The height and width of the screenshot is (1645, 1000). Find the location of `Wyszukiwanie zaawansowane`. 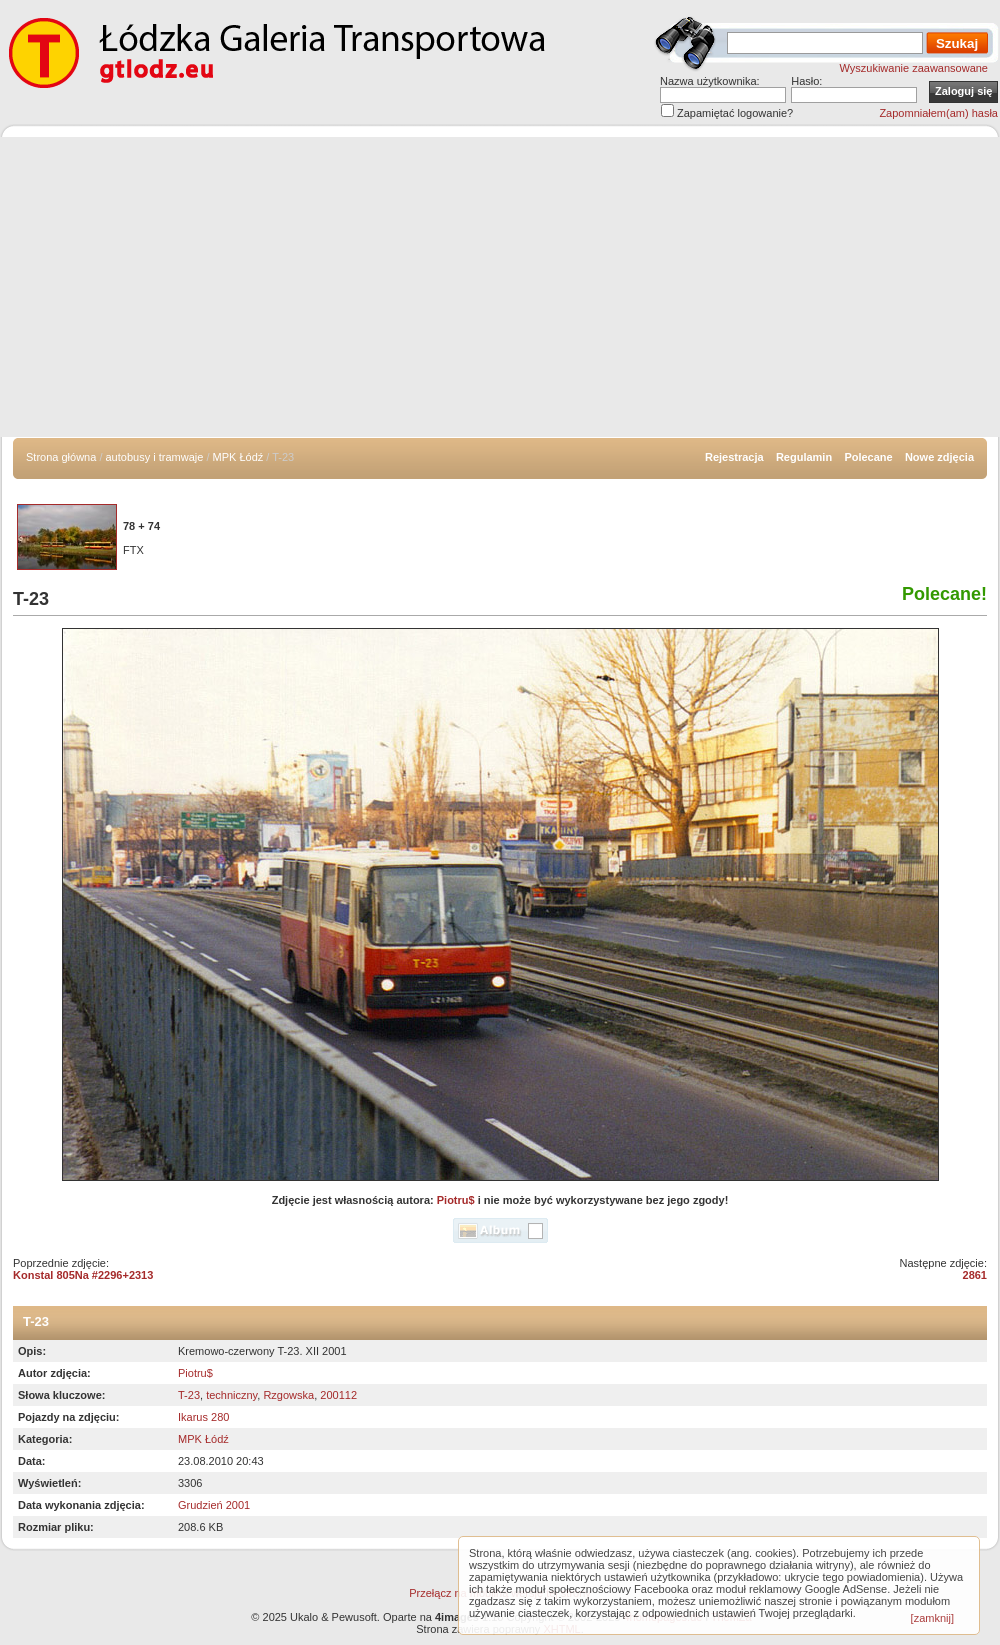

Wyszukiwanie zaawansowane is located at coordinates (914, 68).